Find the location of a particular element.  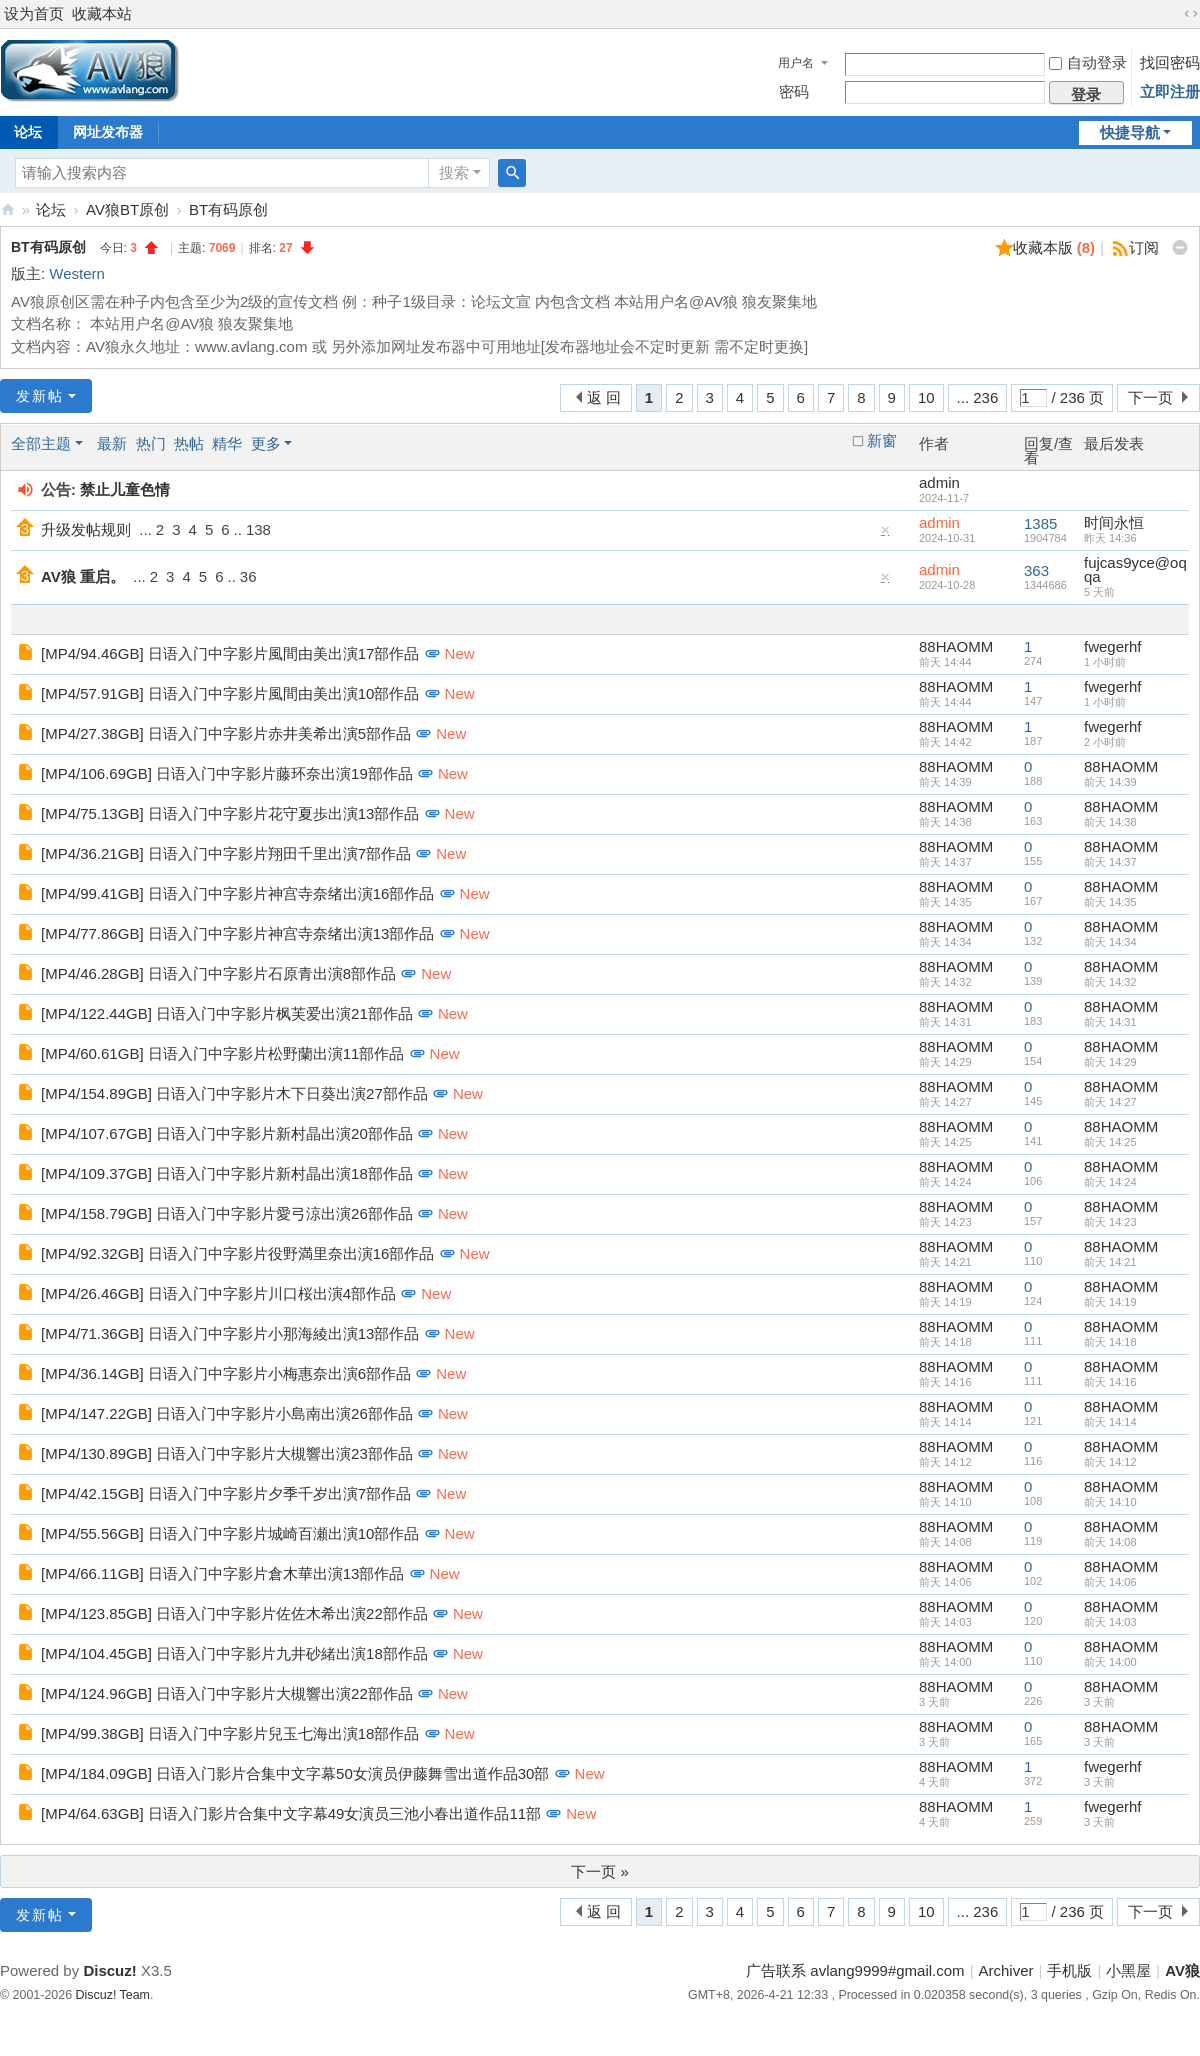

手机版 is located at coordinates (1069, 1970).